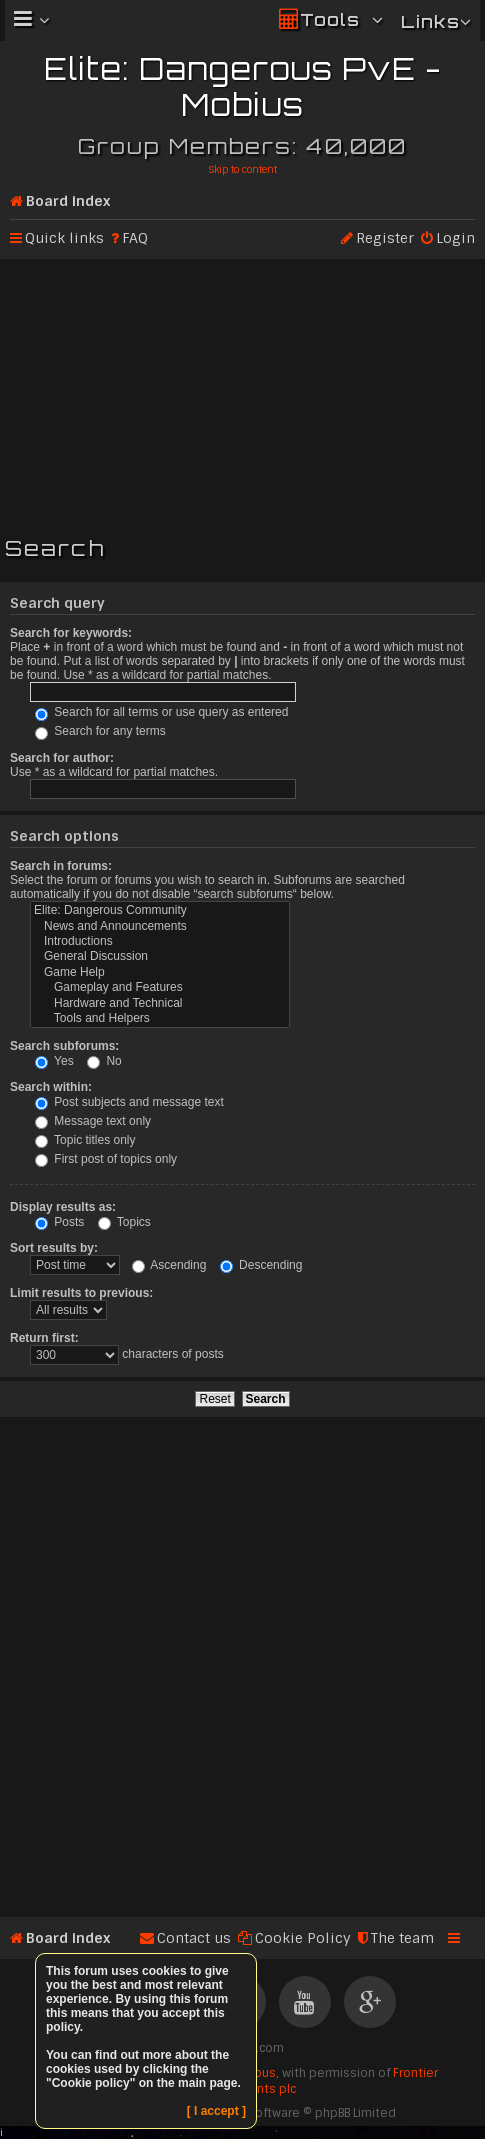 This screenshot has height=2139, width=485. I want to click on News and Announcements, so click(160, 926).